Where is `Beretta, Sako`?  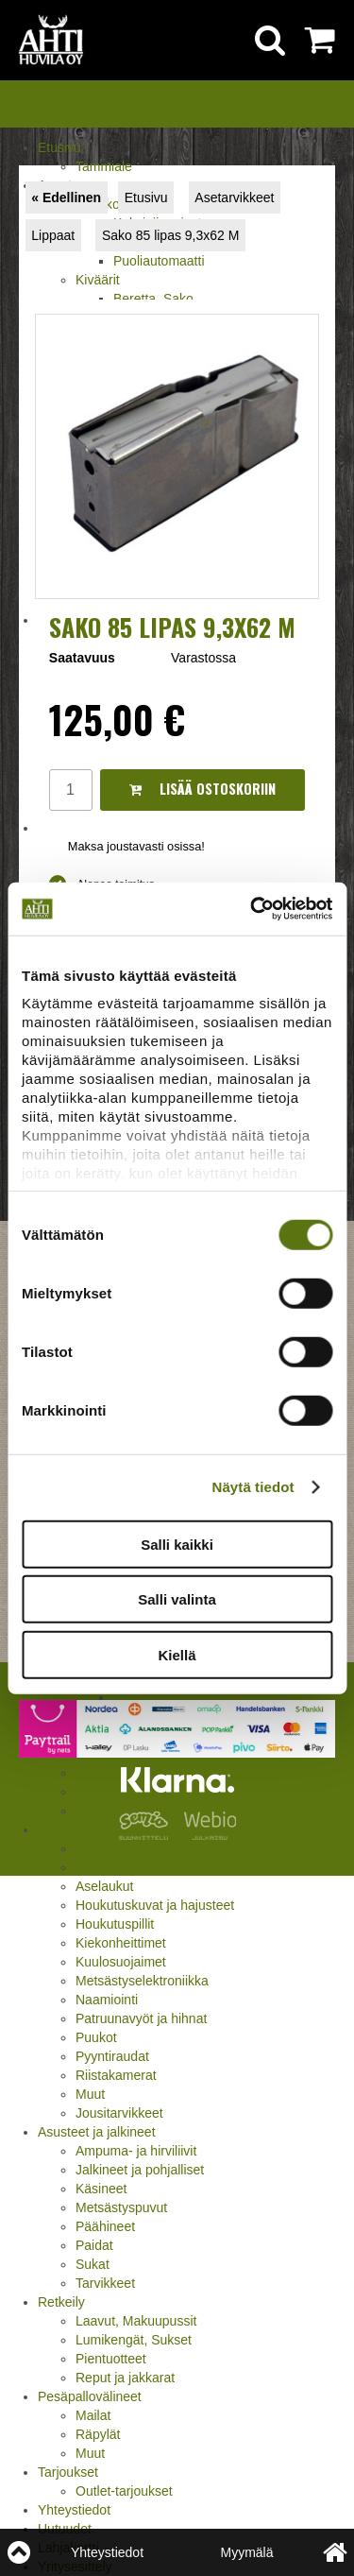 Beretta, Sako is located at coordinates (153, 298).